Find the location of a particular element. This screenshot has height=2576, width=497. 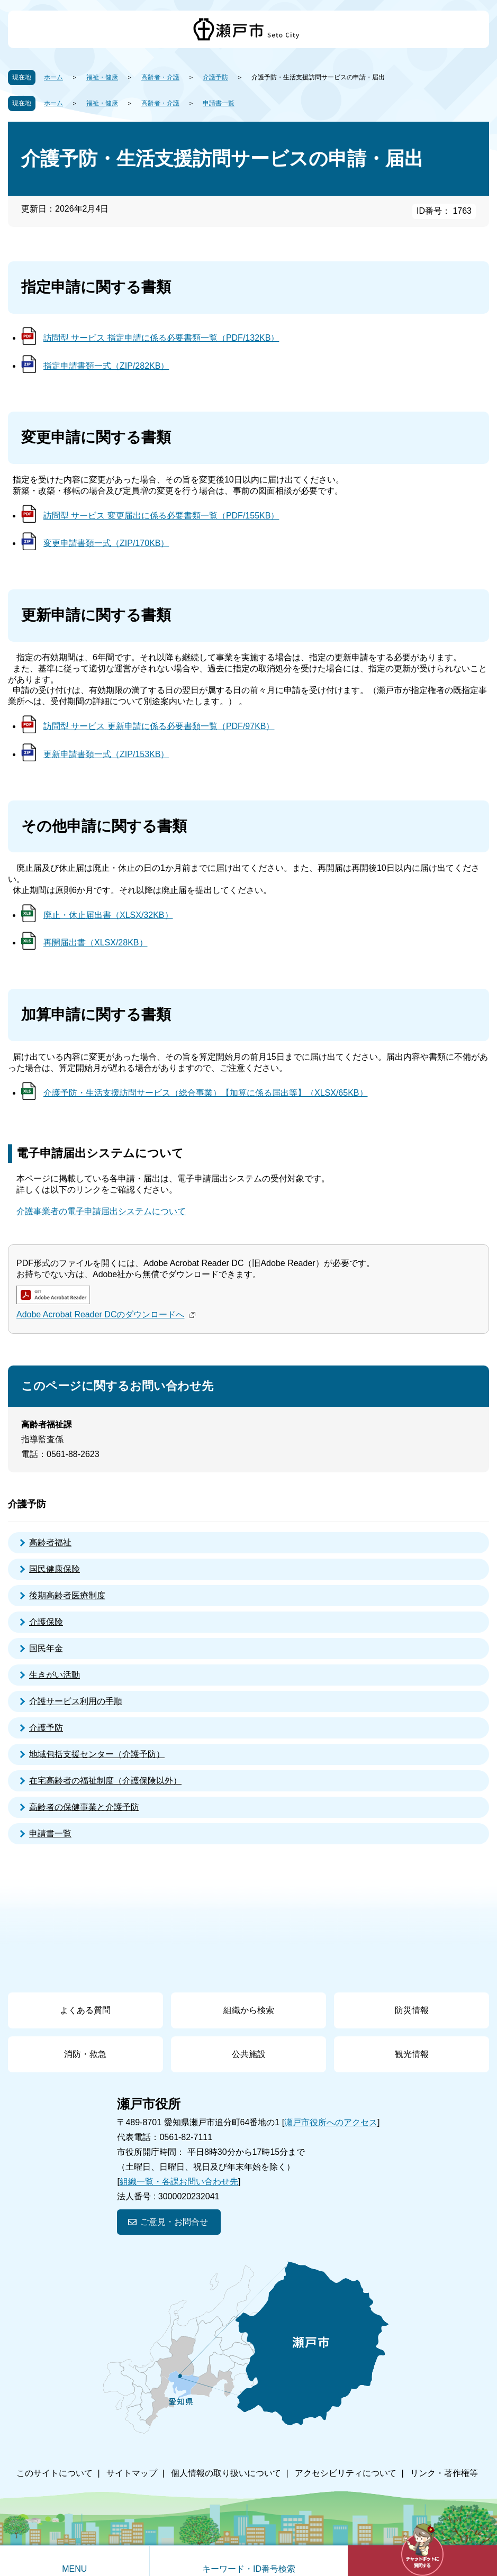

高齢者・介護 is located at coordinates (160, 77).